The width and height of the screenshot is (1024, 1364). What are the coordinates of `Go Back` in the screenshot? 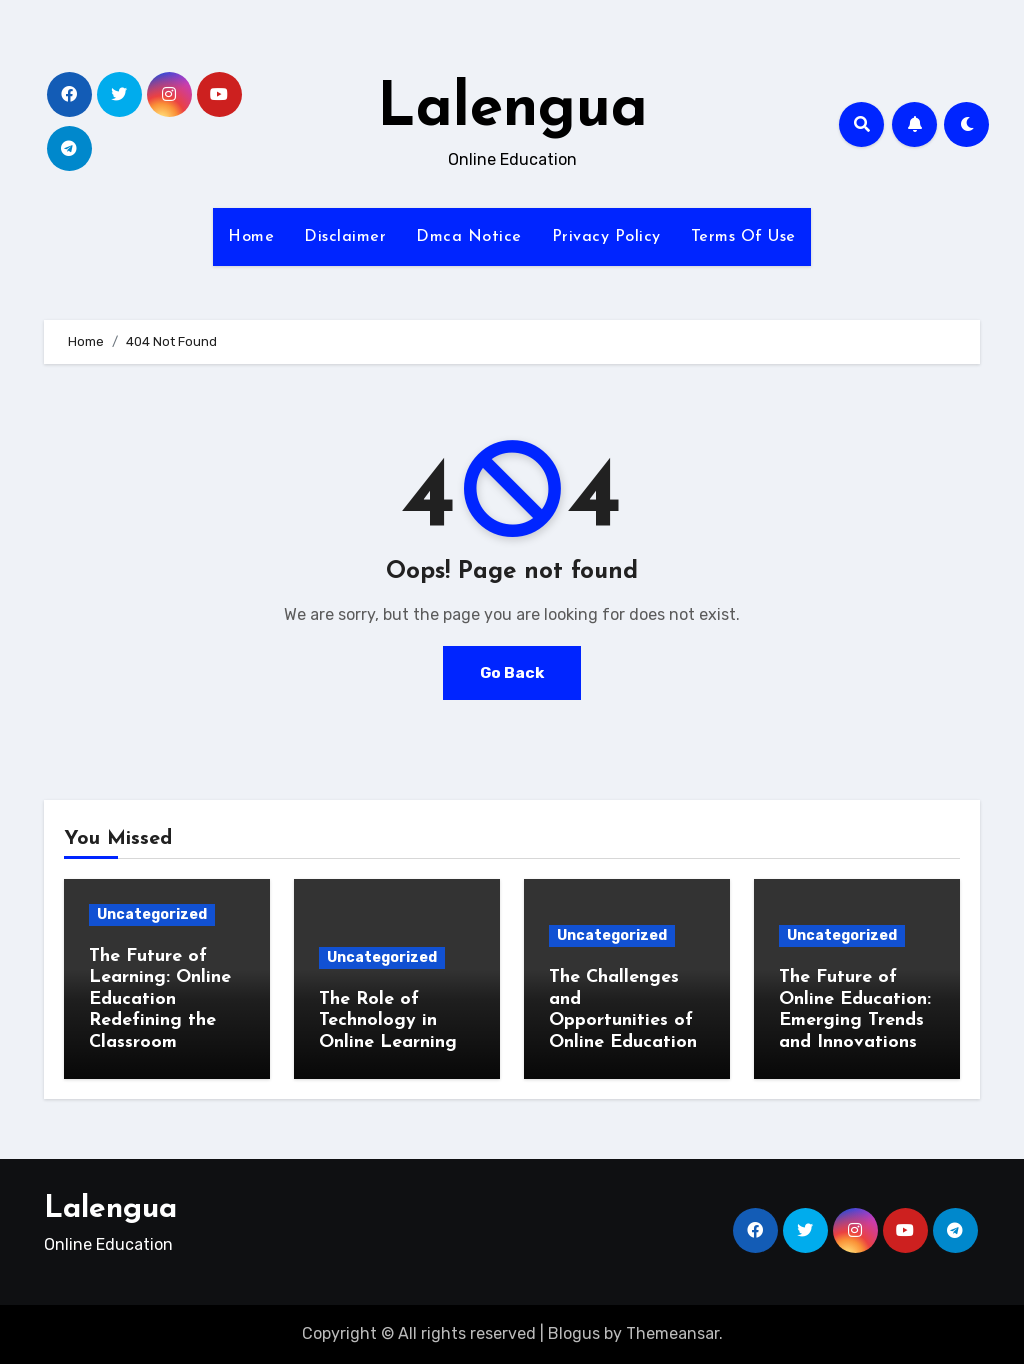 It's located at (512, 672).